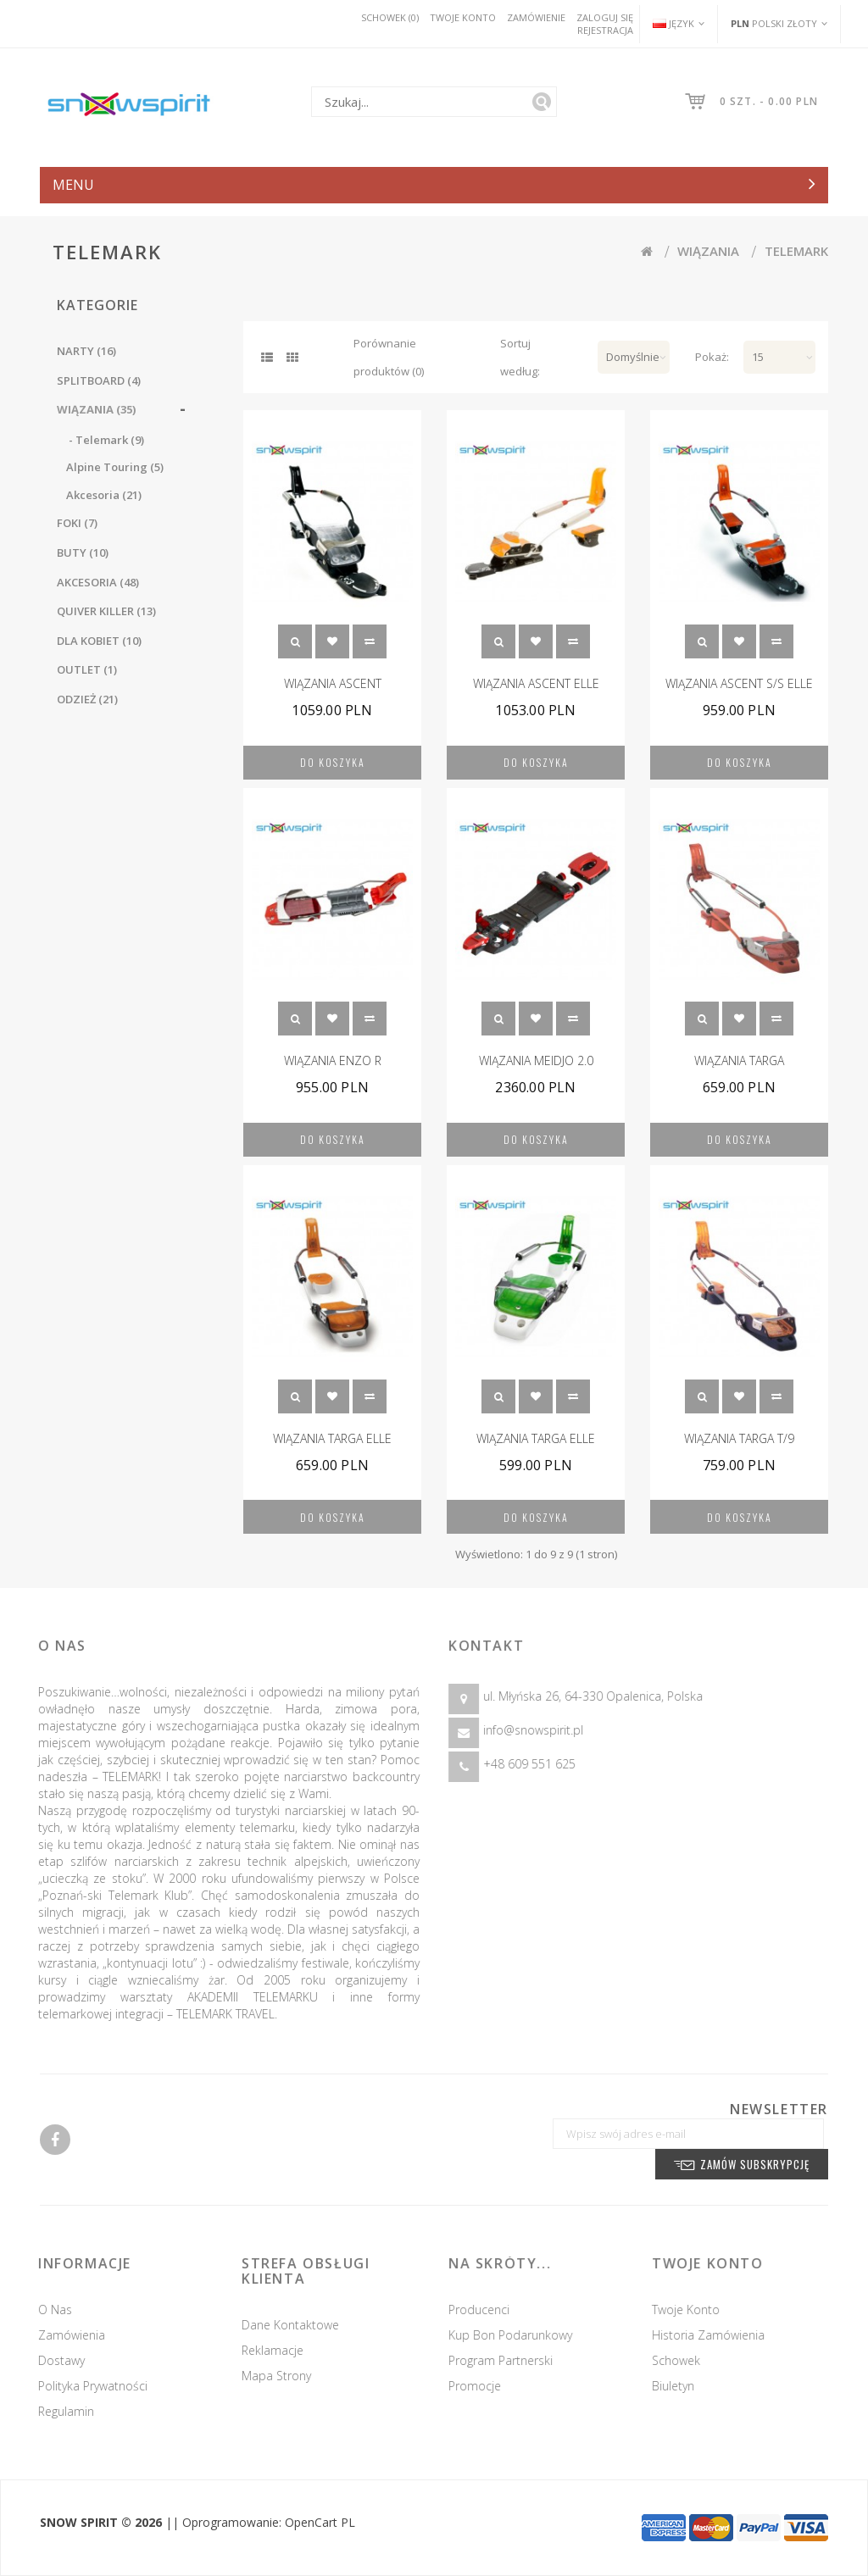  Describe the element at coordinates (266, 2350) in the screenshot. I see `Reklamacje` at that location.